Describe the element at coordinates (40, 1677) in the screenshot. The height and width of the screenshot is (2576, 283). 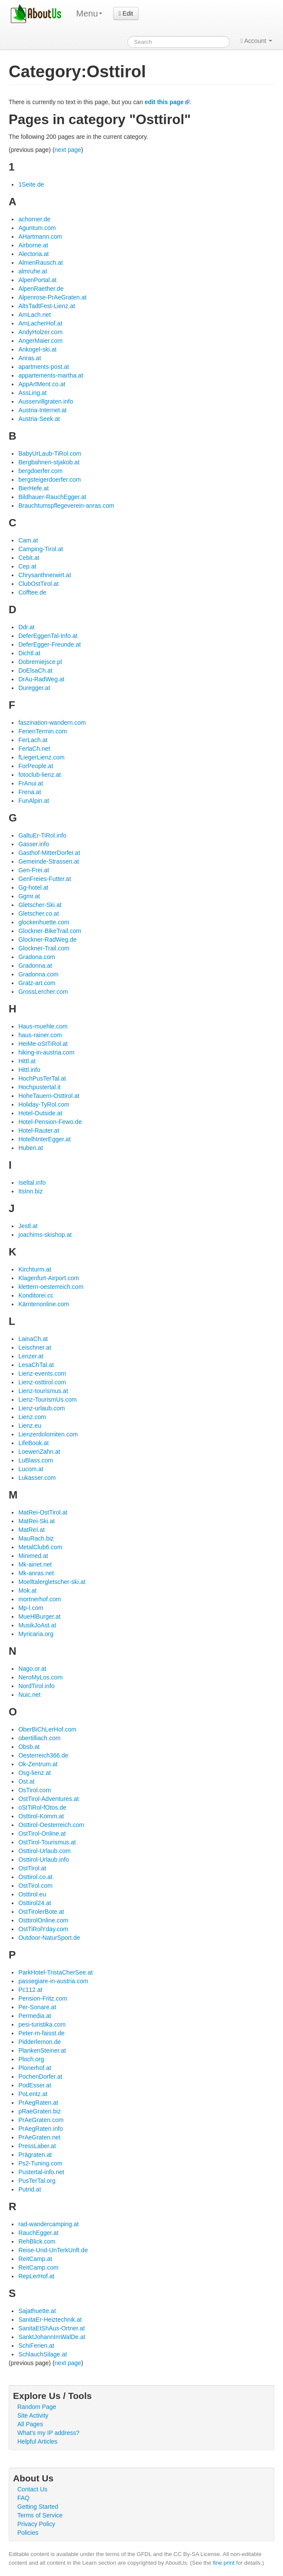
I see `NeroMyLos.com` at that location.